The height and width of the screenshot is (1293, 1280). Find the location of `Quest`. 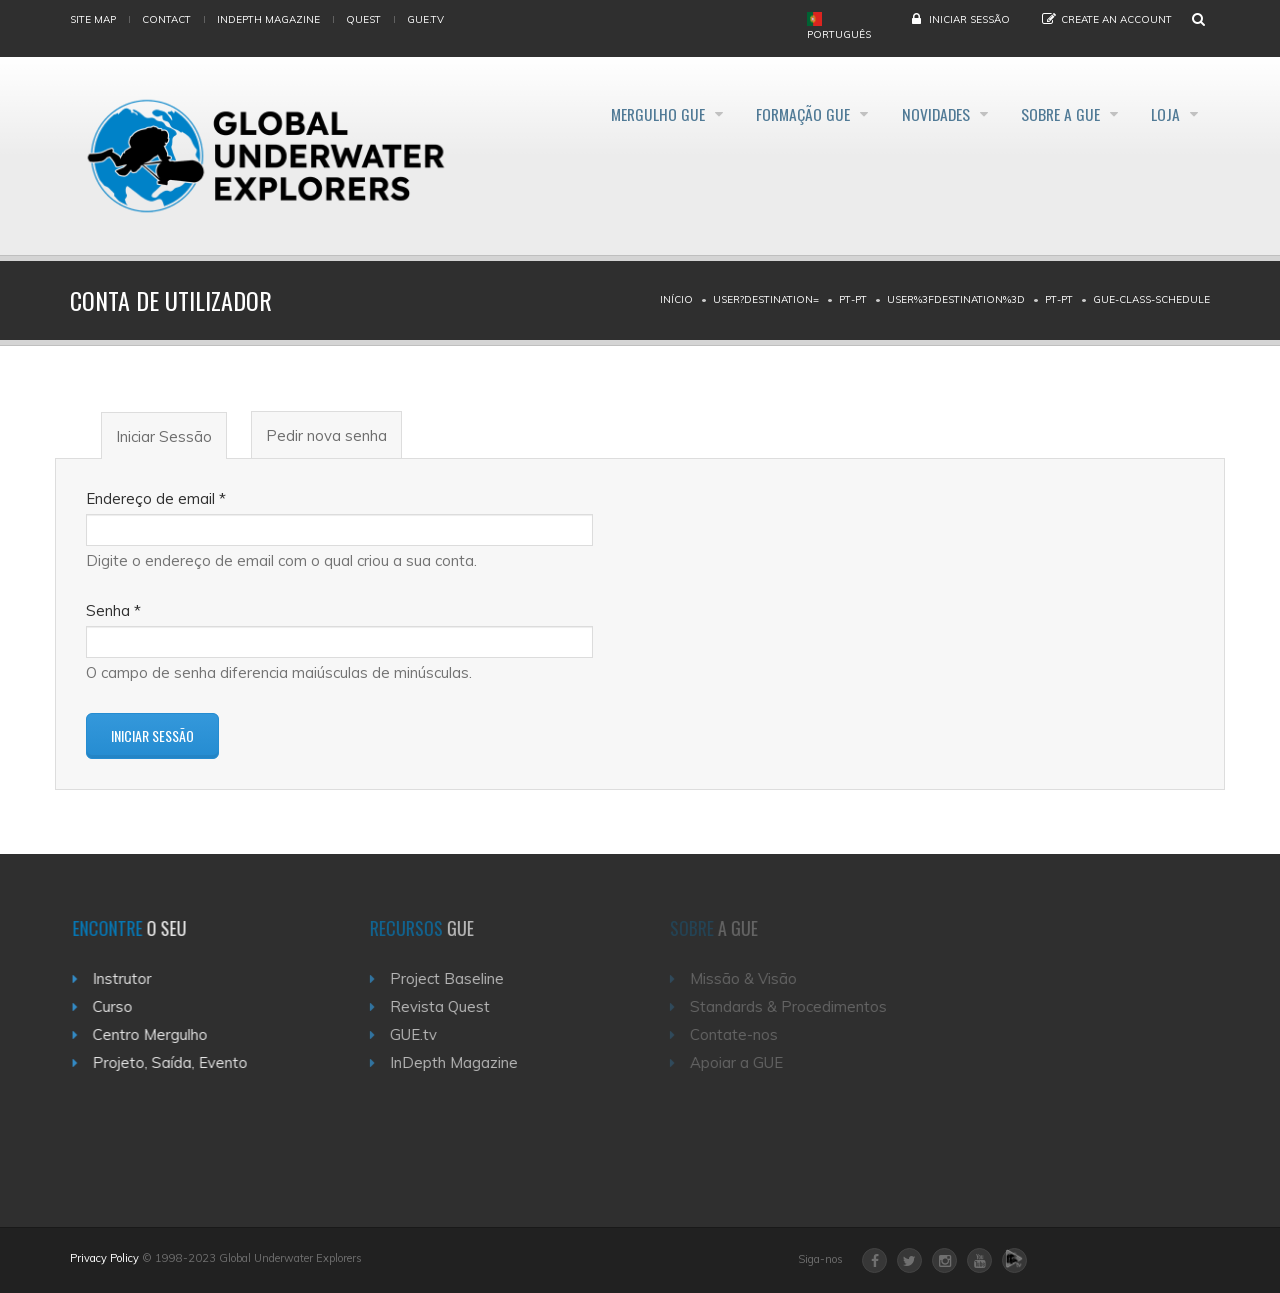

Quest is located at coordinates (363, 19).